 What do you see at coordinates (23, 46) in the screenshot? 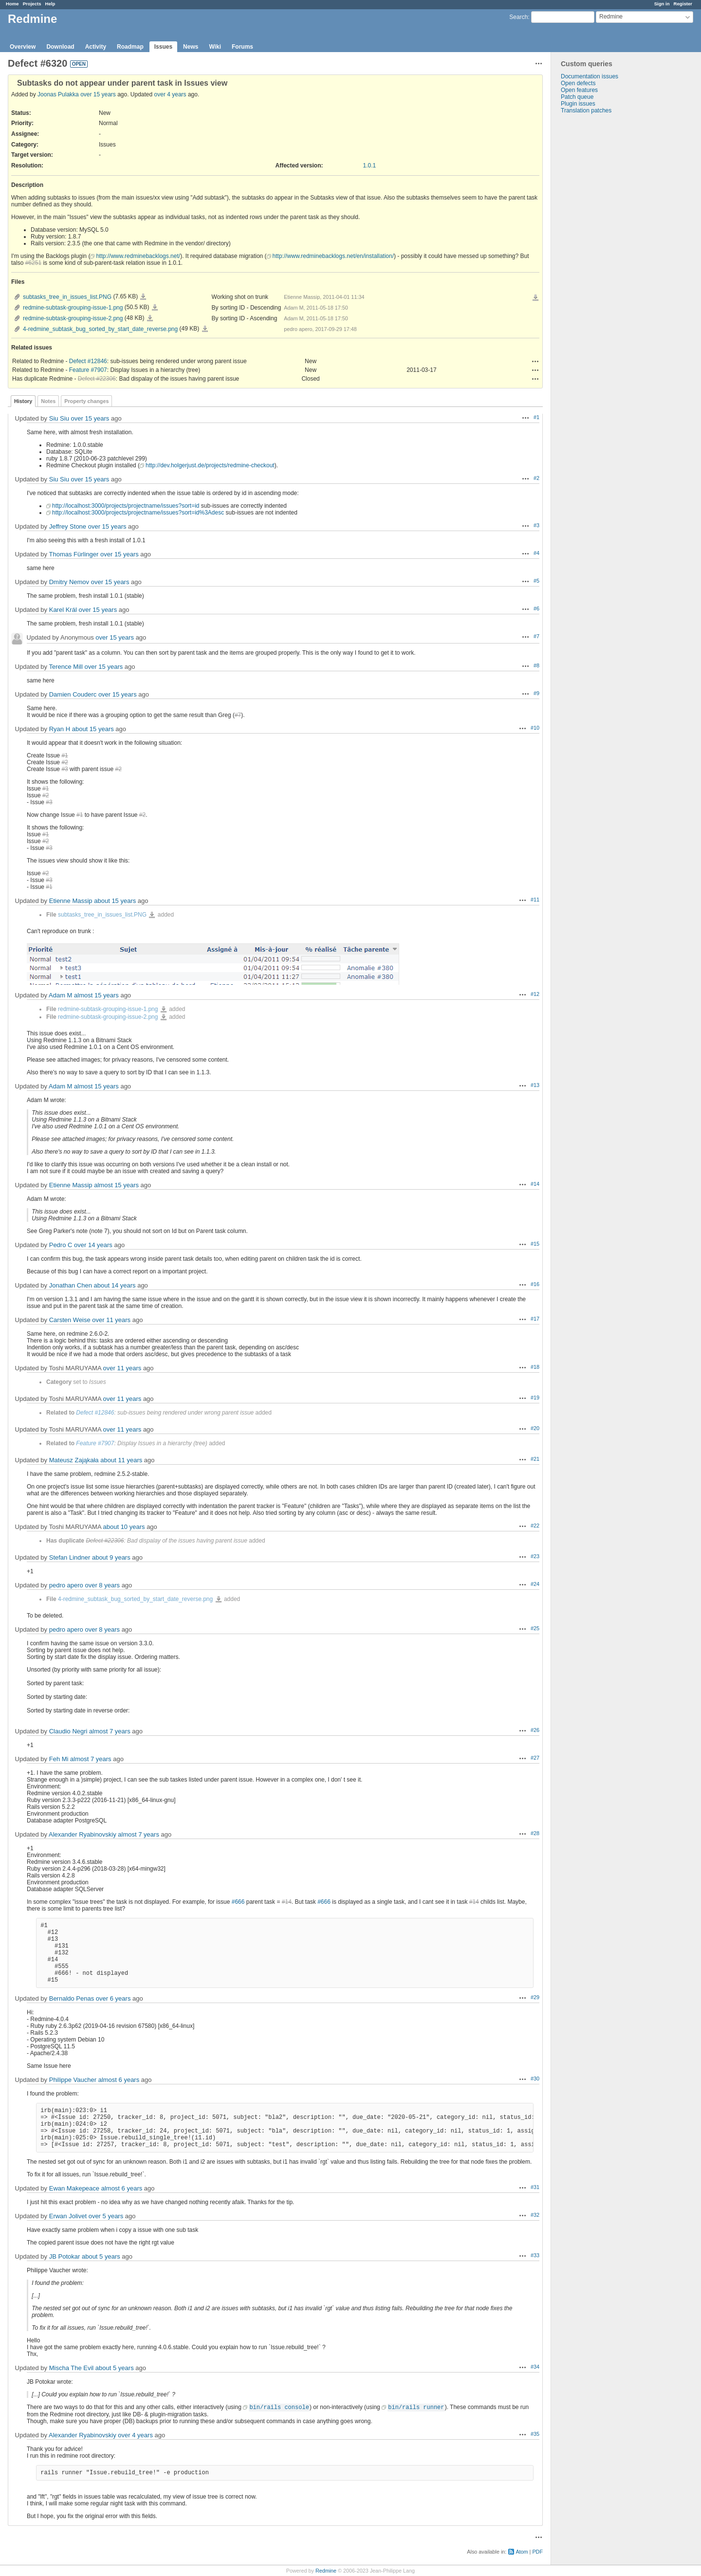
I see `Overview` at bounding box center [23, 46].